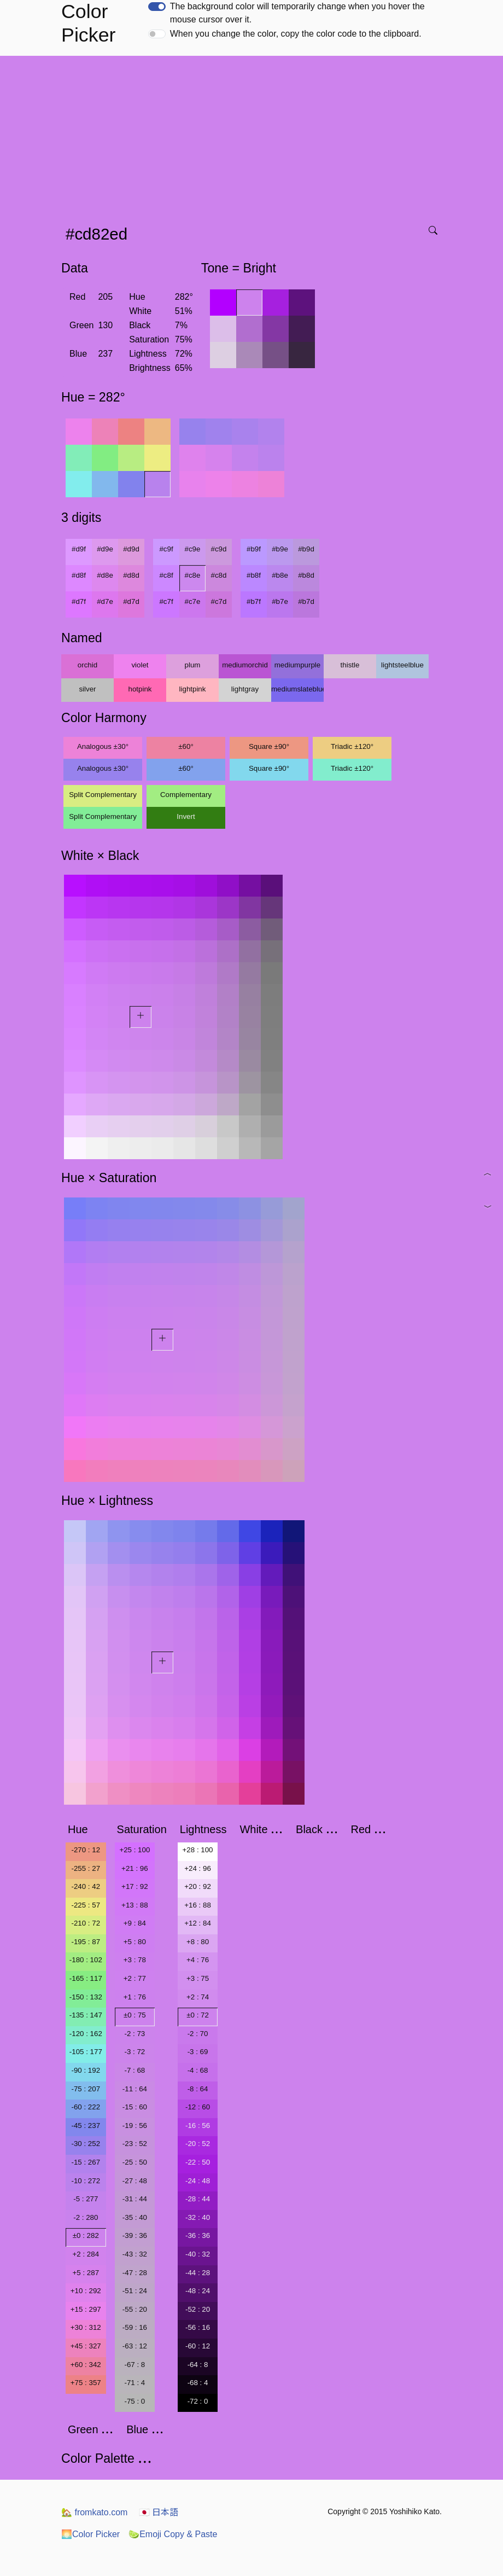 The height and width of the screenshot is (2576, 503). I want to click on fromkato.com, so click(94, 2512).